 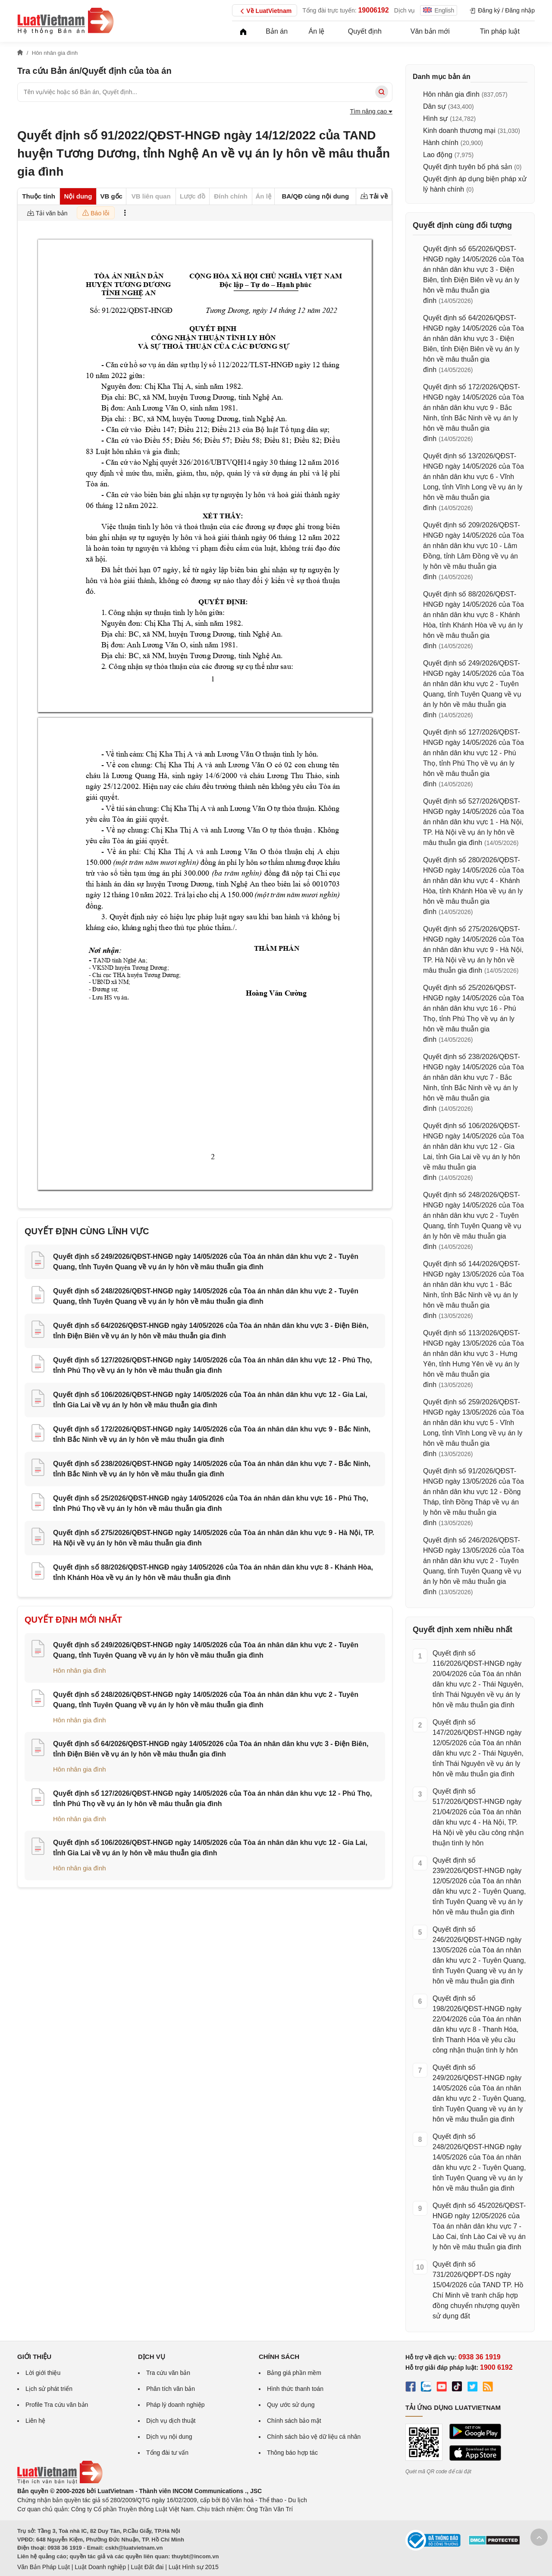 What do you see at coordinates (169, 2436) in the screenshot?
I see `Dịch vụ nội dung` at bounding box center [169, 2436].